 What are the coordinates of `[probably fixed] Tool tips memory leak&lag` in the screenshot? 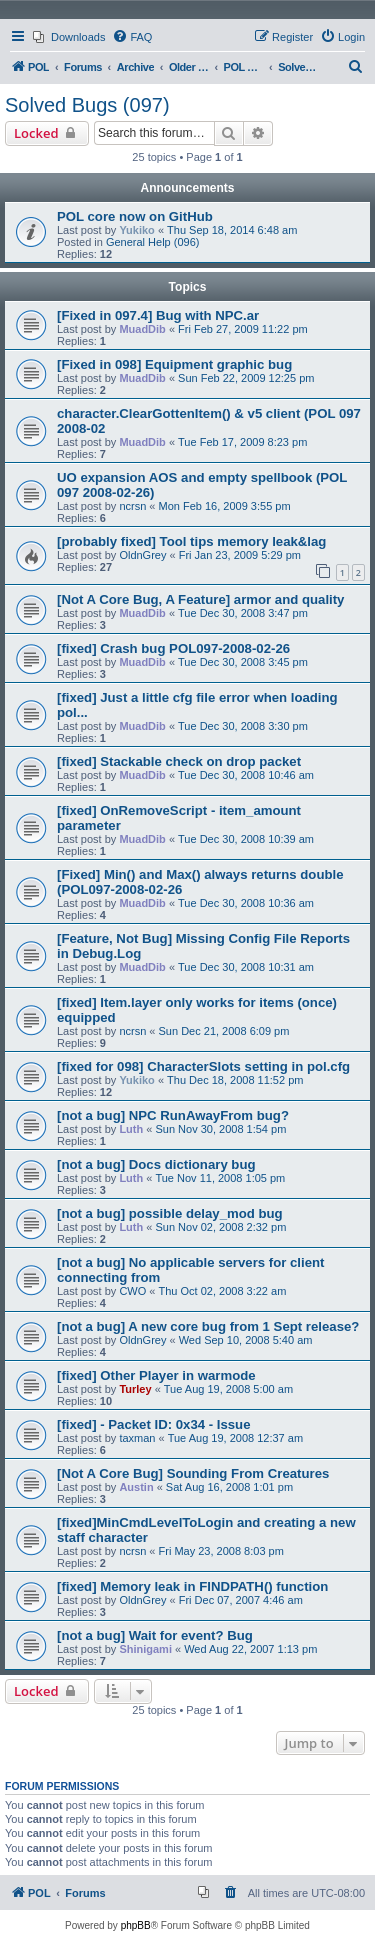 It's located at (191, 541).